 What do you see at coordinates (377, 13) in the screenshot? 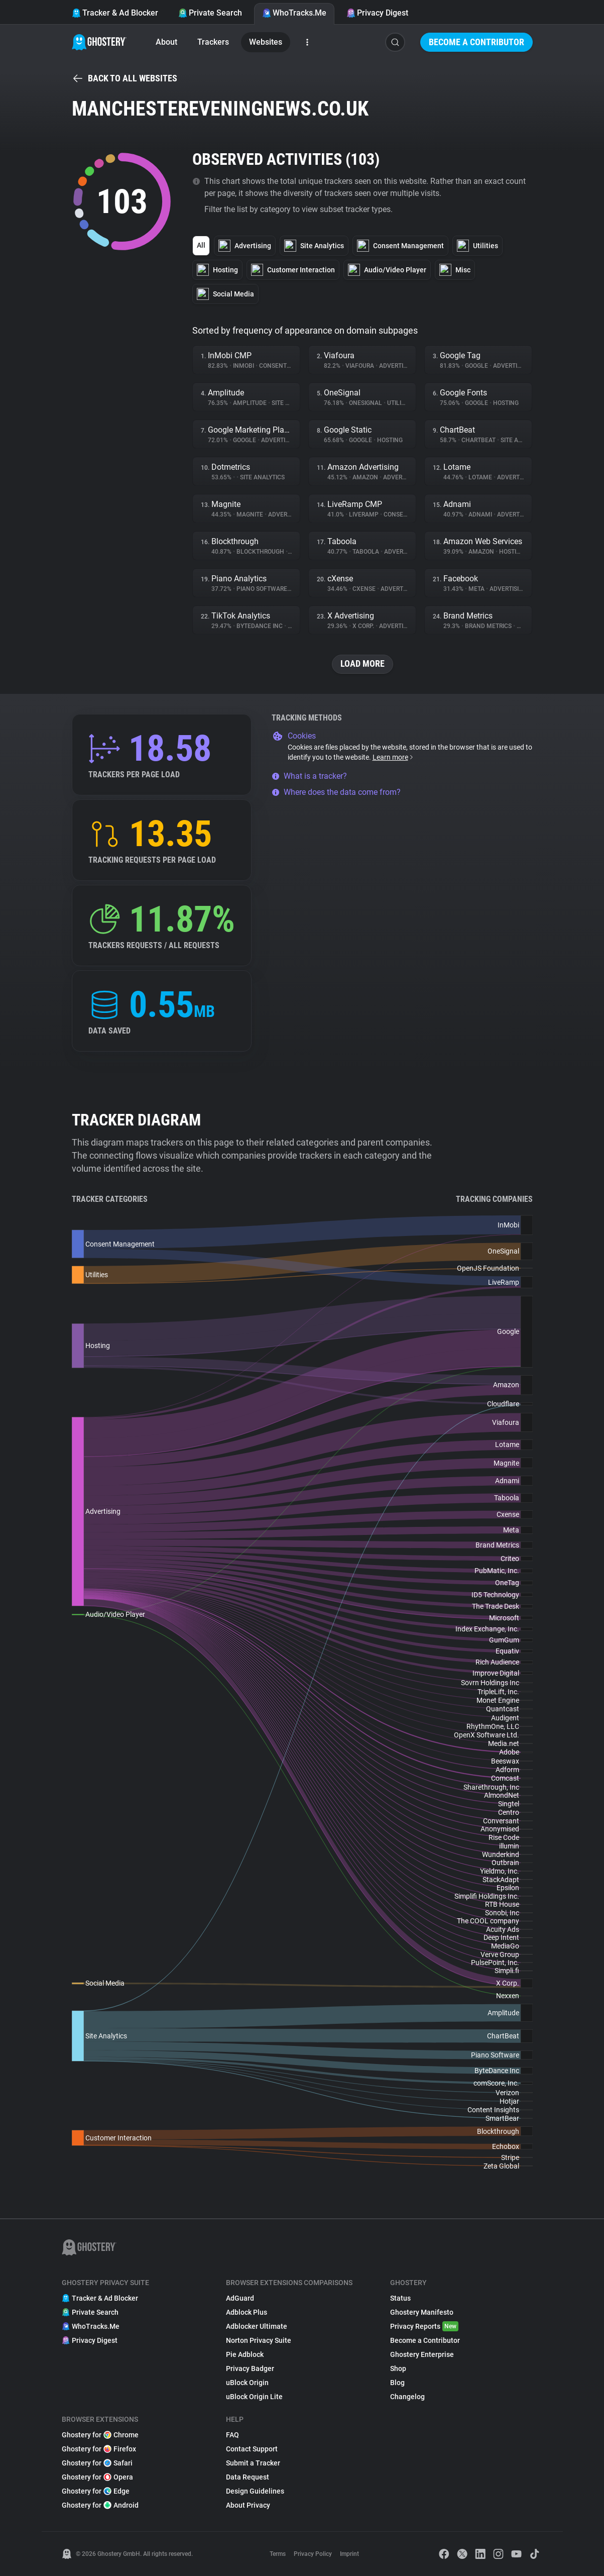
I see `Privacy Digest` at bounding box center [377, 13].